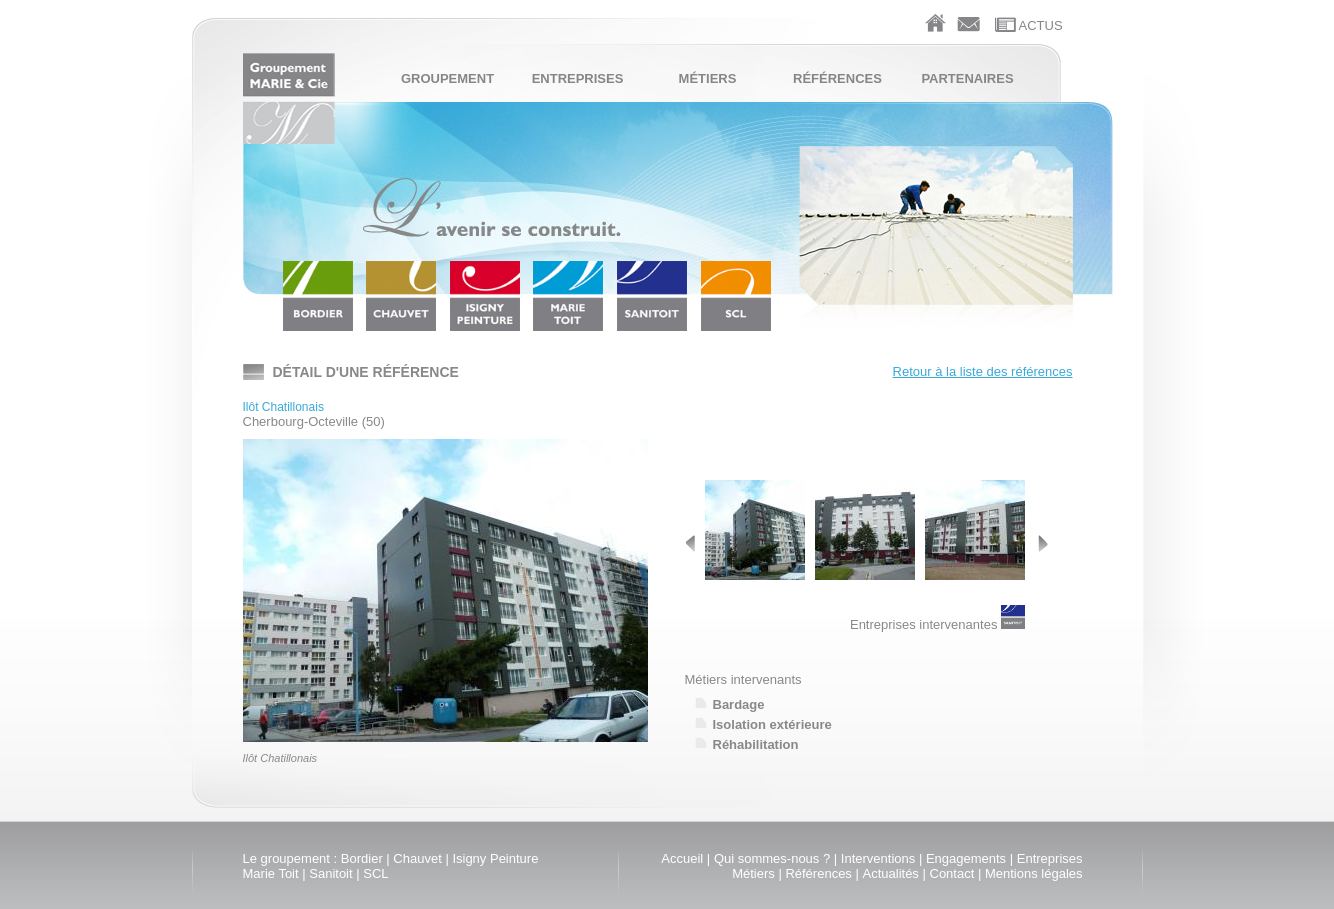 Image resolution: width=1334 pixels, height=909 pixels. I want to click on Partenaires, so click(967, 78).